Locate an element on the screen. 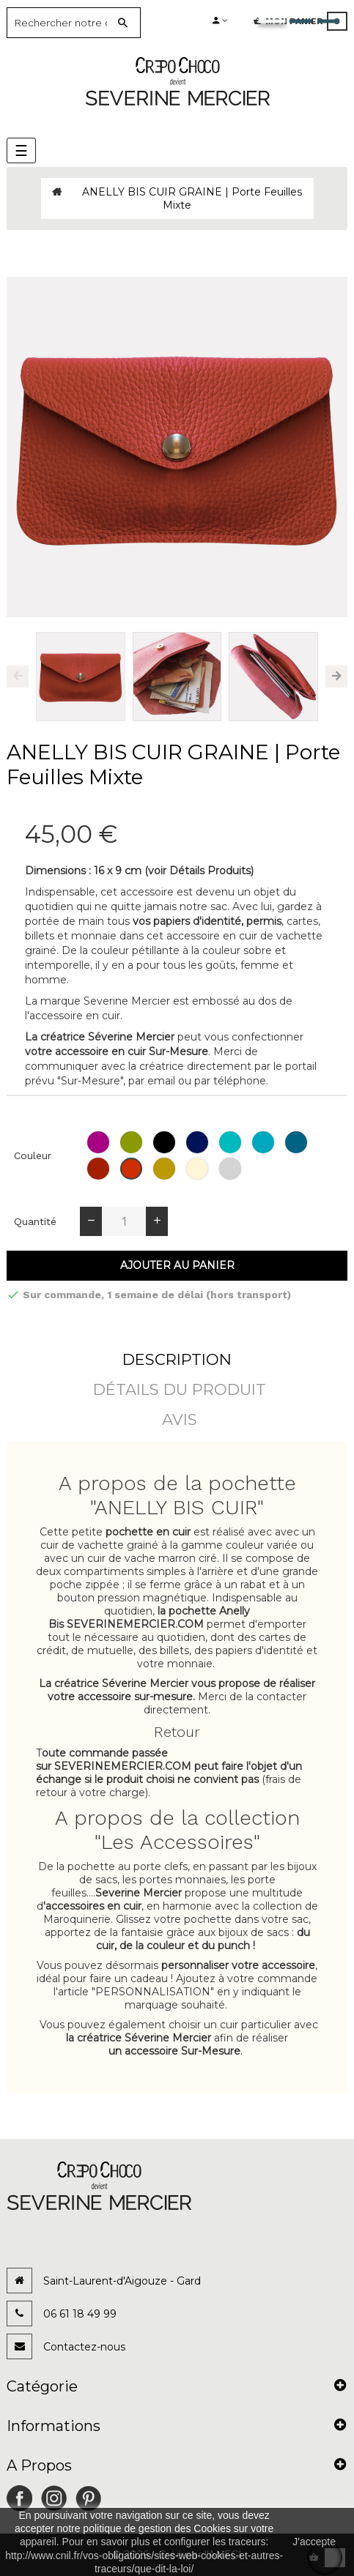 The image size is (354, 2576). [Colombe (grainé)] is located at coordinates (232, 1169).